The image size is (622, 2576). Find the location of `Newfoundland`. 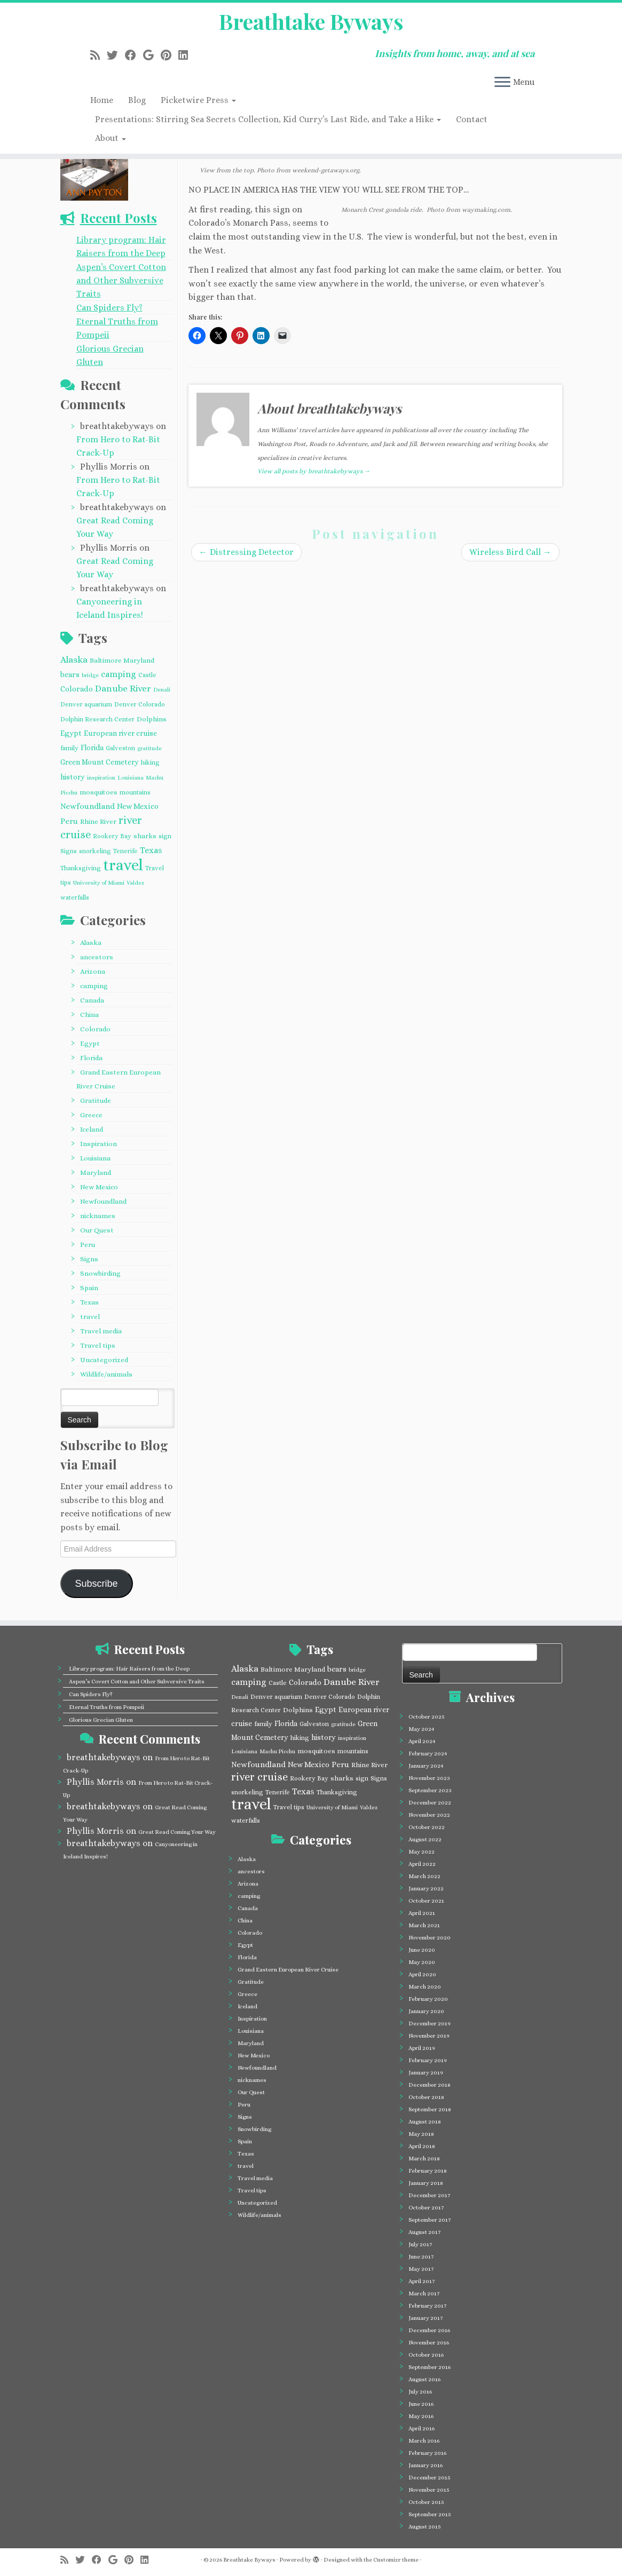

Newfoundland is located at coordinates (103, 1201).